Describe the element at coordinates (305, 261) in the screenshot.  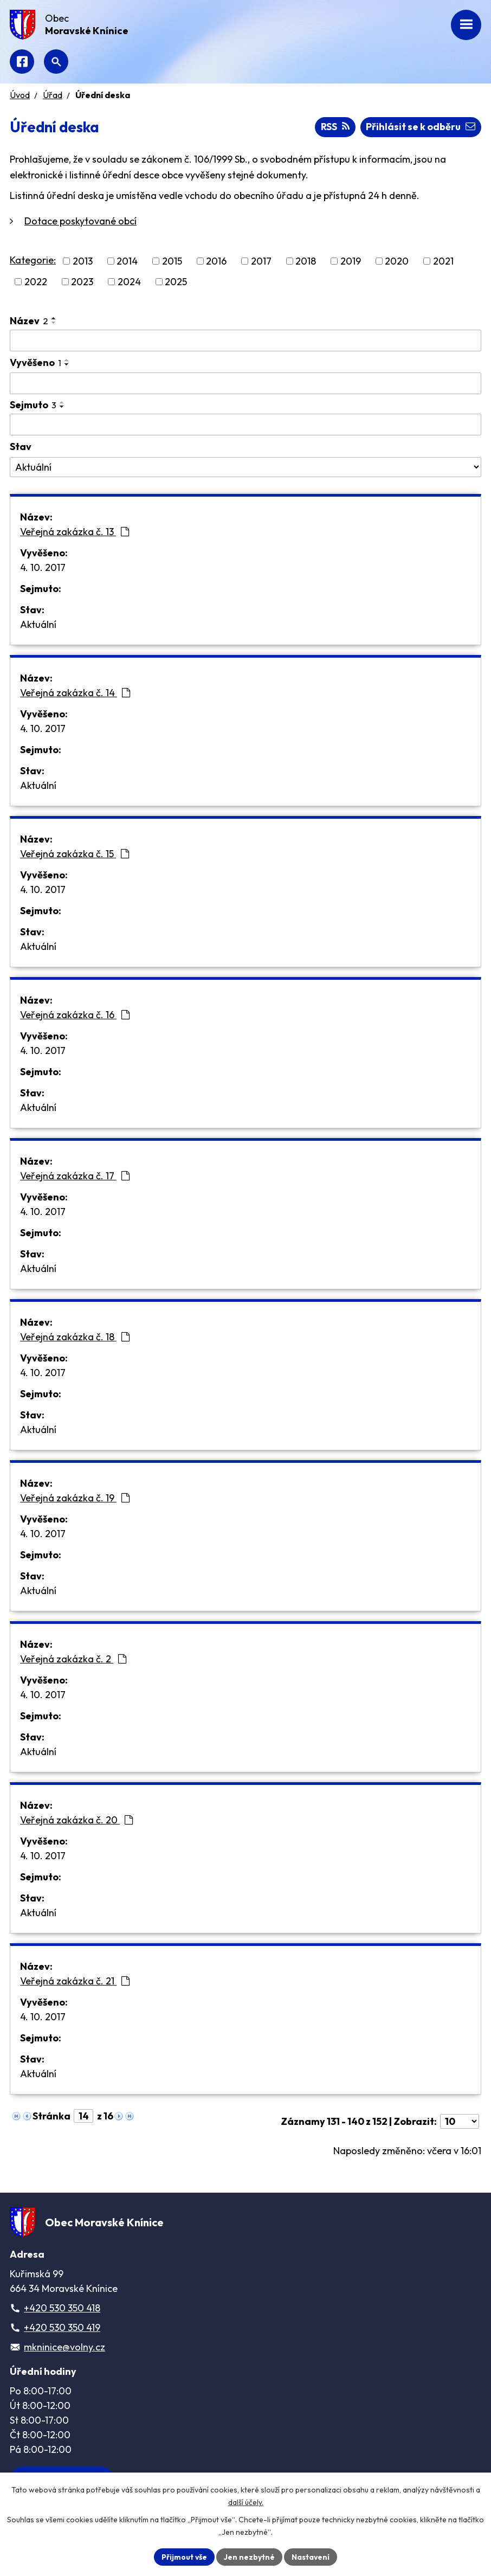
I see `2018` at that location.